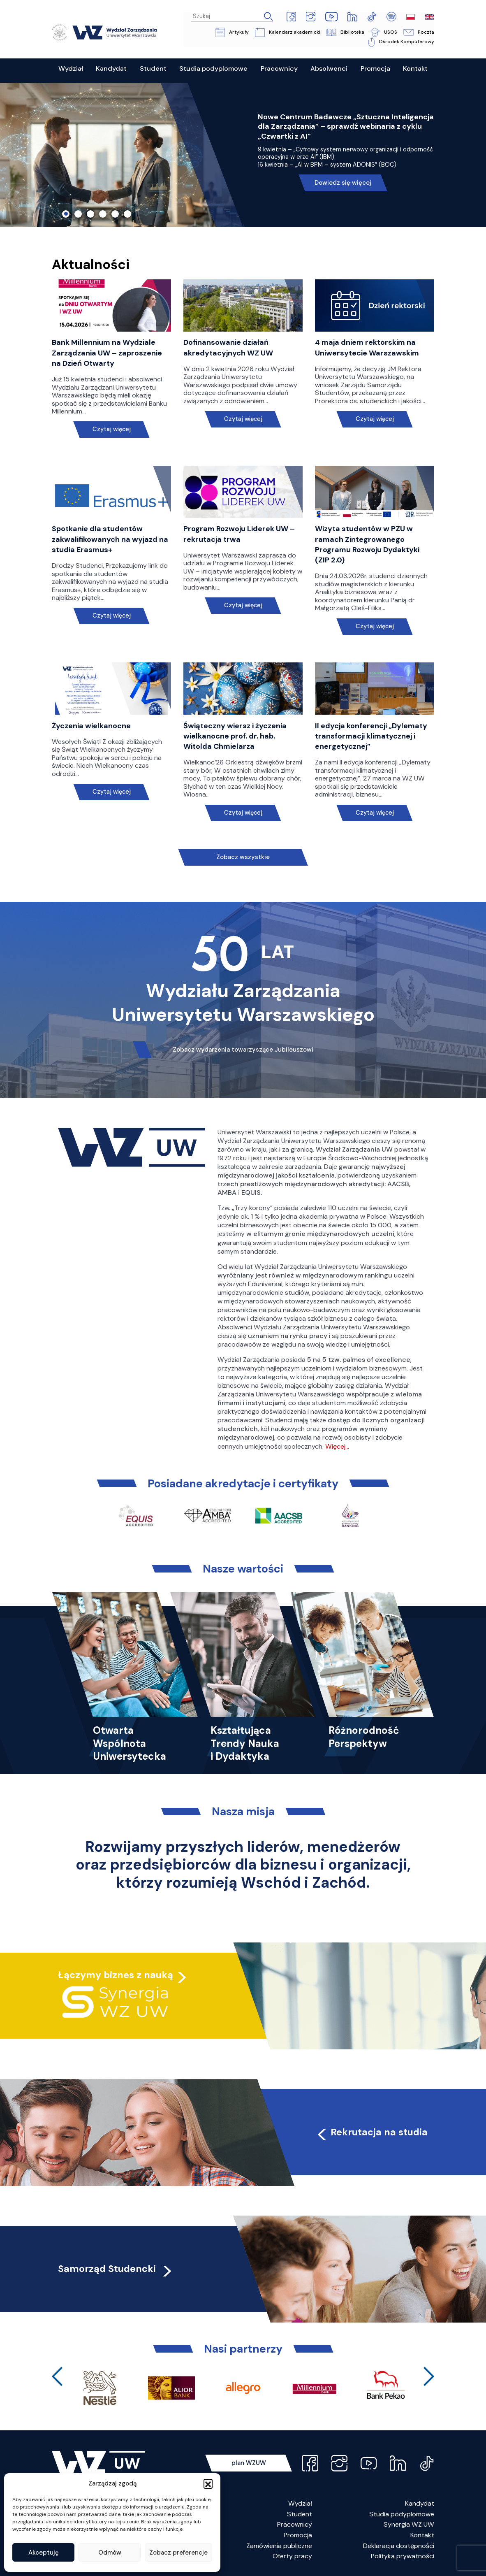 This screenshot has height=2576, width=486. I want to click on Deklaracja dostępności, so click(398, 2545).